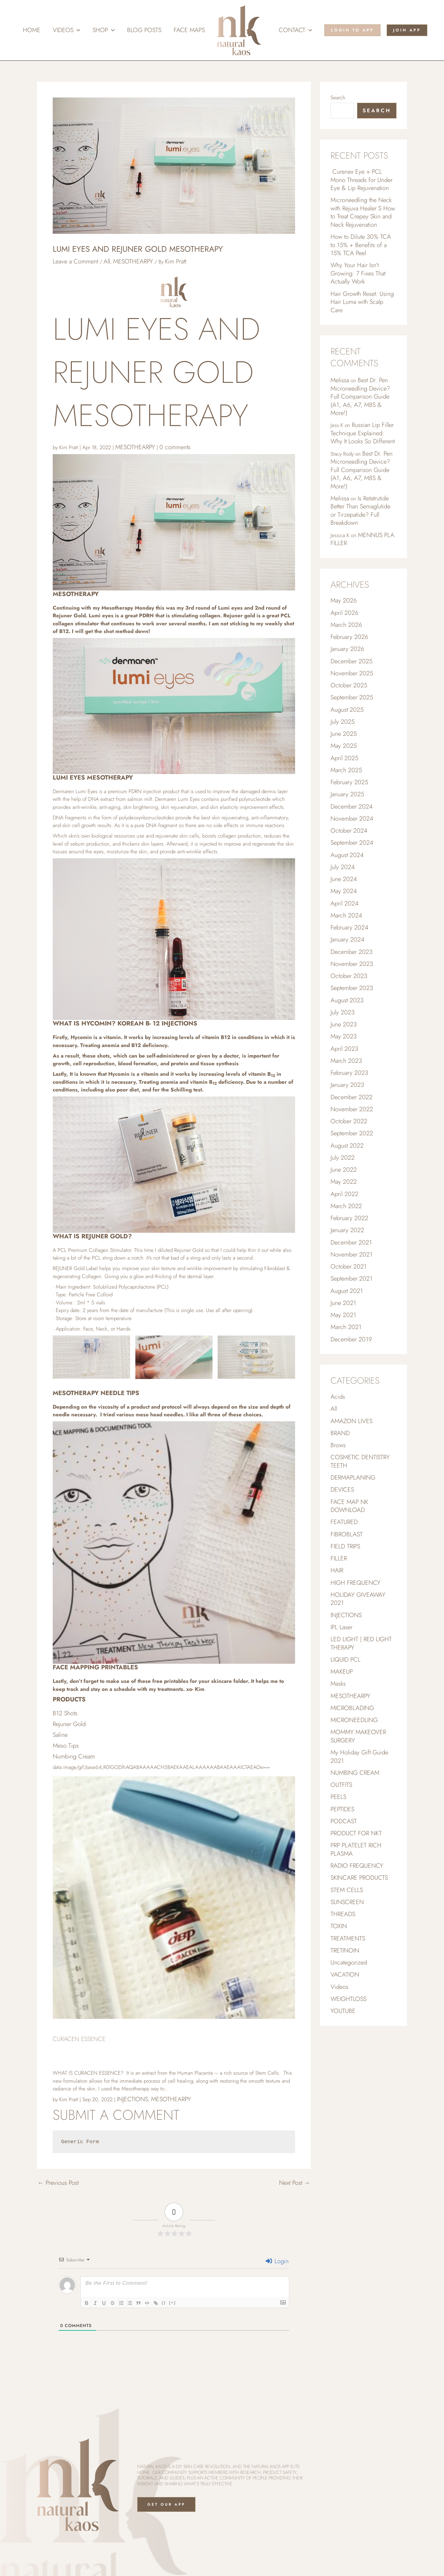 The height and width of the screenshot is (2576, 444). What do you see at coordinates (346, 624) in the screenshot?
I see `March 2026` at bounding box center [346, 624].